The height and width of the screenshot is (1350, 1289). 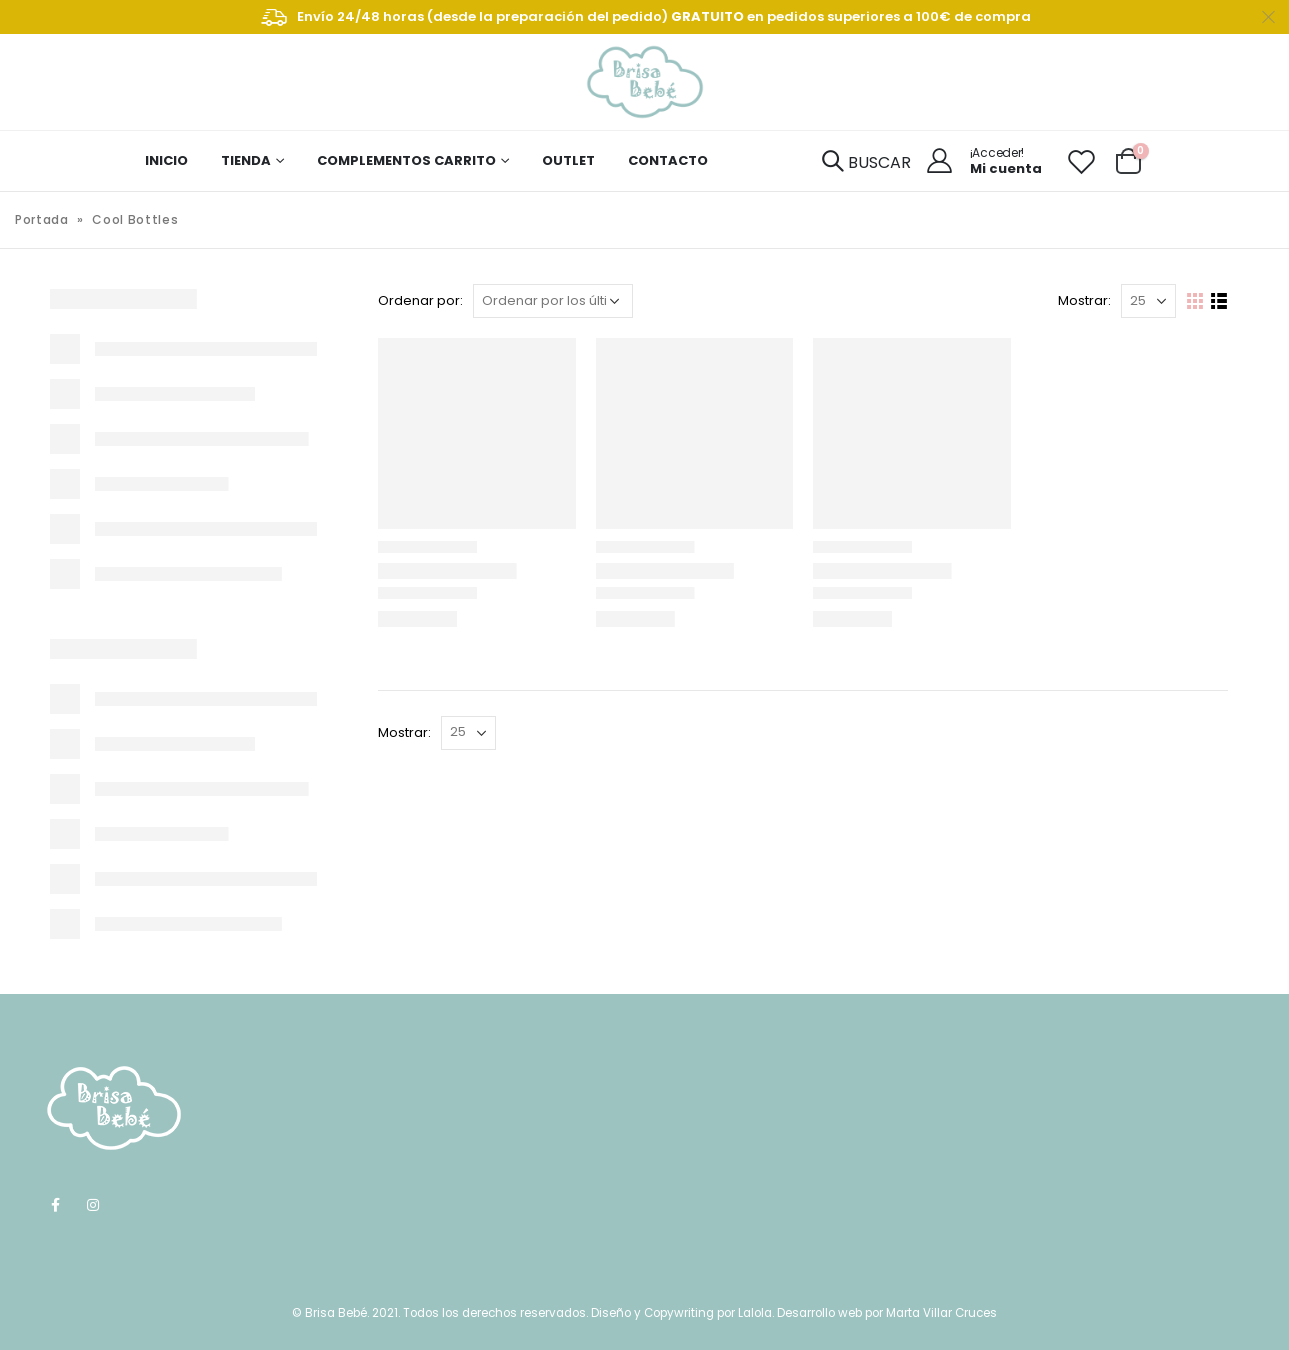 What do you see at coordinates (568, 160) in the screenshot?
I see `OUTLET` at bounding box center [568, 160].